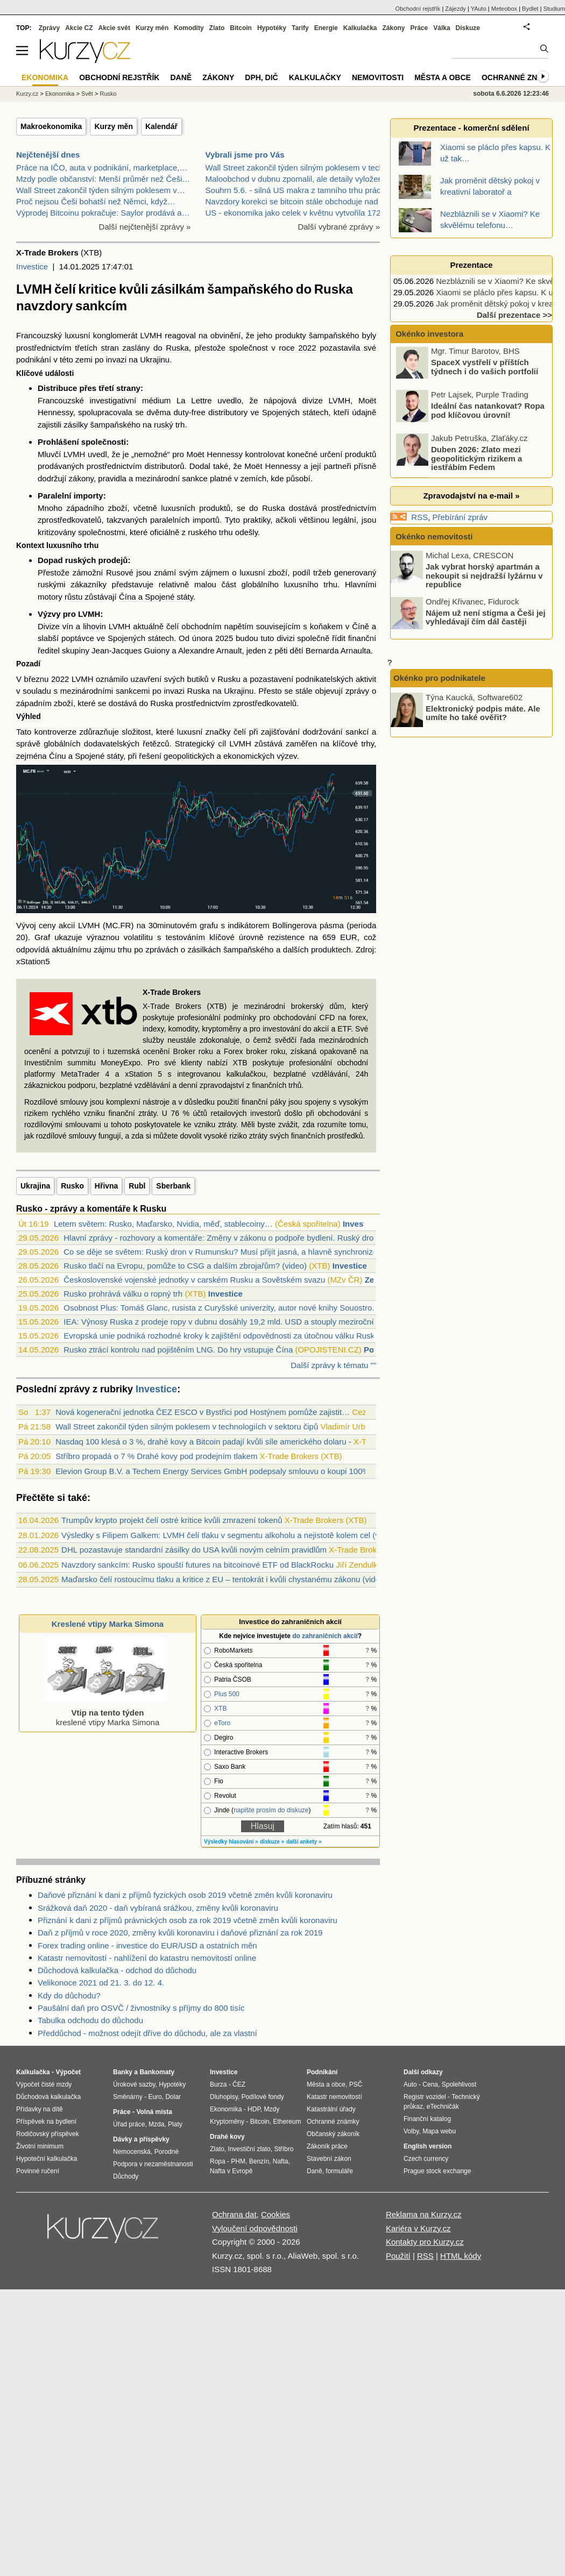 The height and width of the screenshot is (2576, 565). Describe the element at coordinates (221, 1307) in the screenshot. I see `Osobnost Plus: Tomáš Glanc, rusista z Curyšské univerzity, autor nové knihy Souostro...` at that location.